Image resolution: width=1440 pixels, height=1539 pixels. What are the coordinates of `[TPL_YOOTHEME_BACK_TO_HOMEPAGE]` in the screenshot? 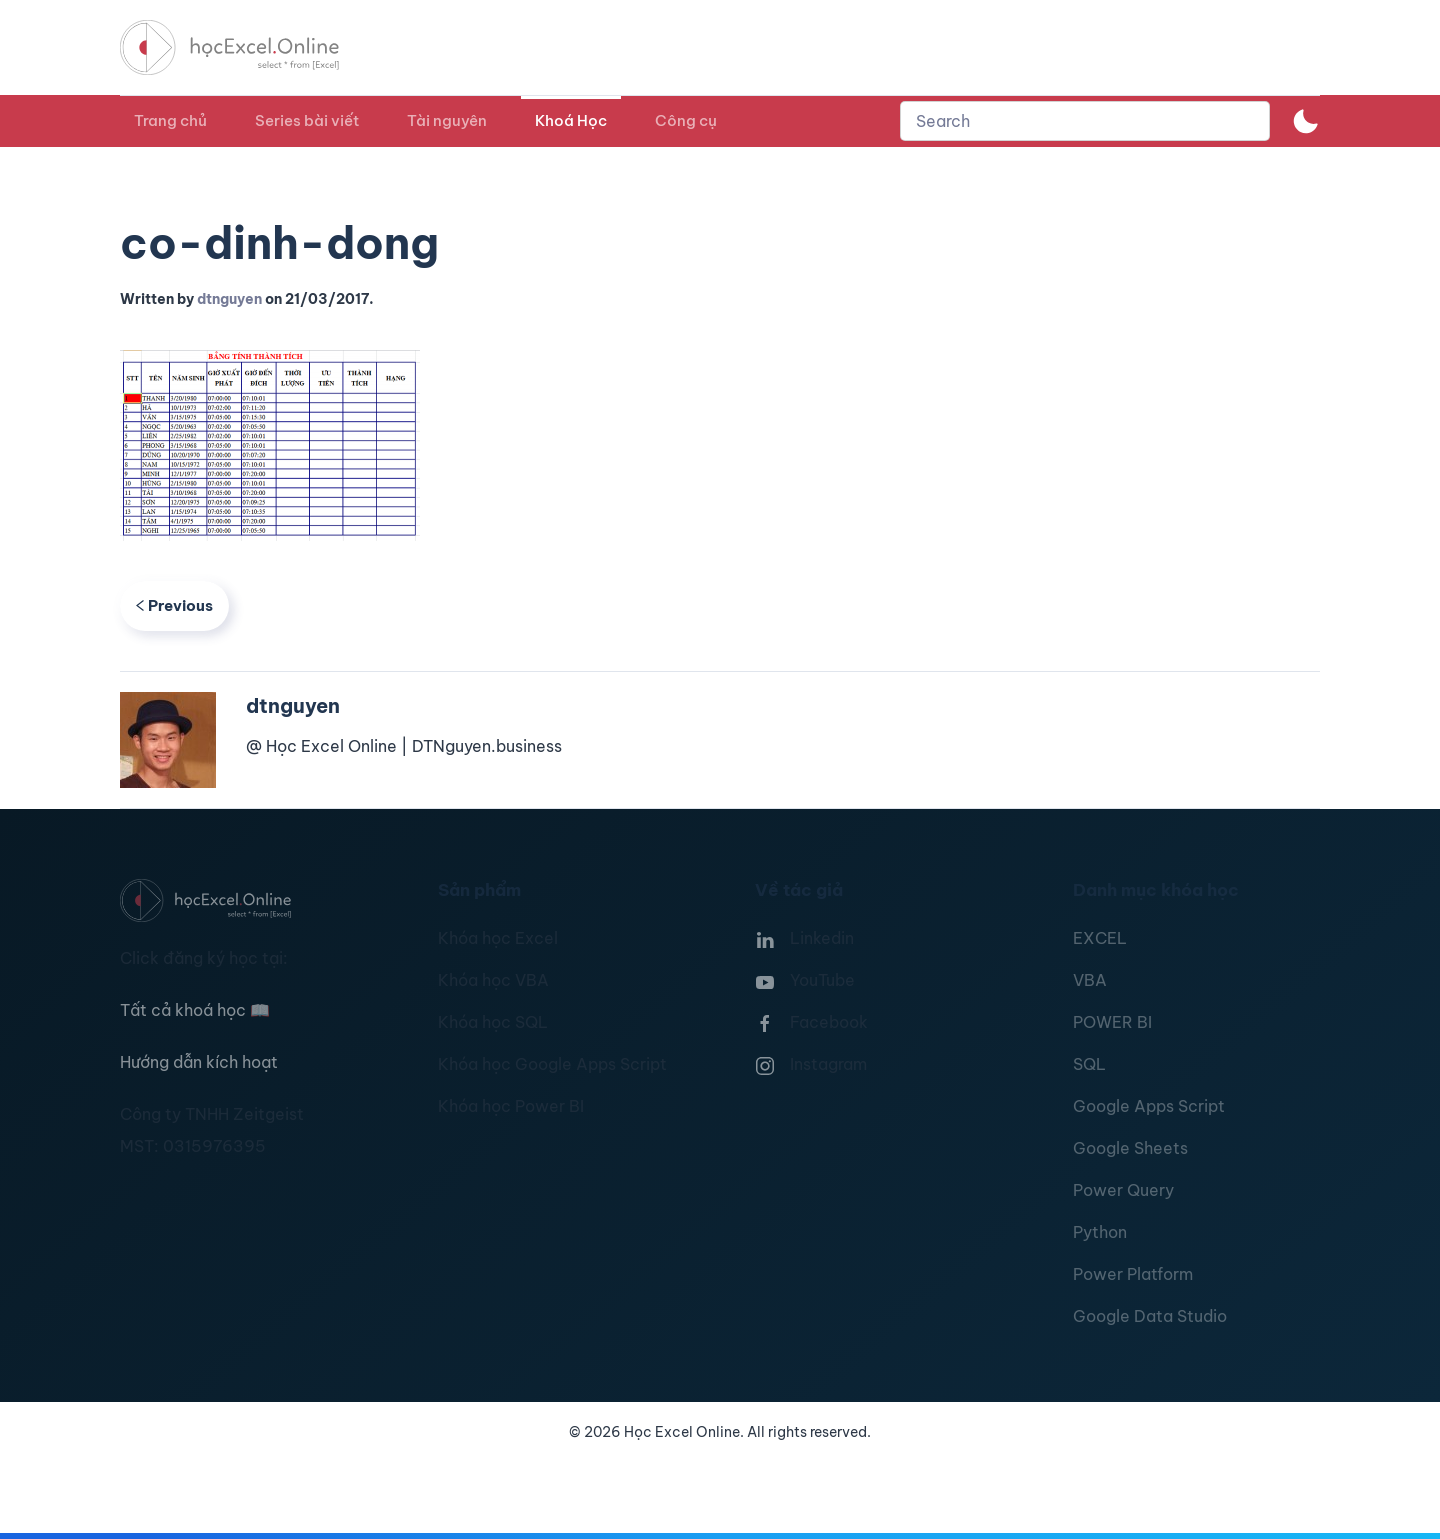 It's located at (248, 47).